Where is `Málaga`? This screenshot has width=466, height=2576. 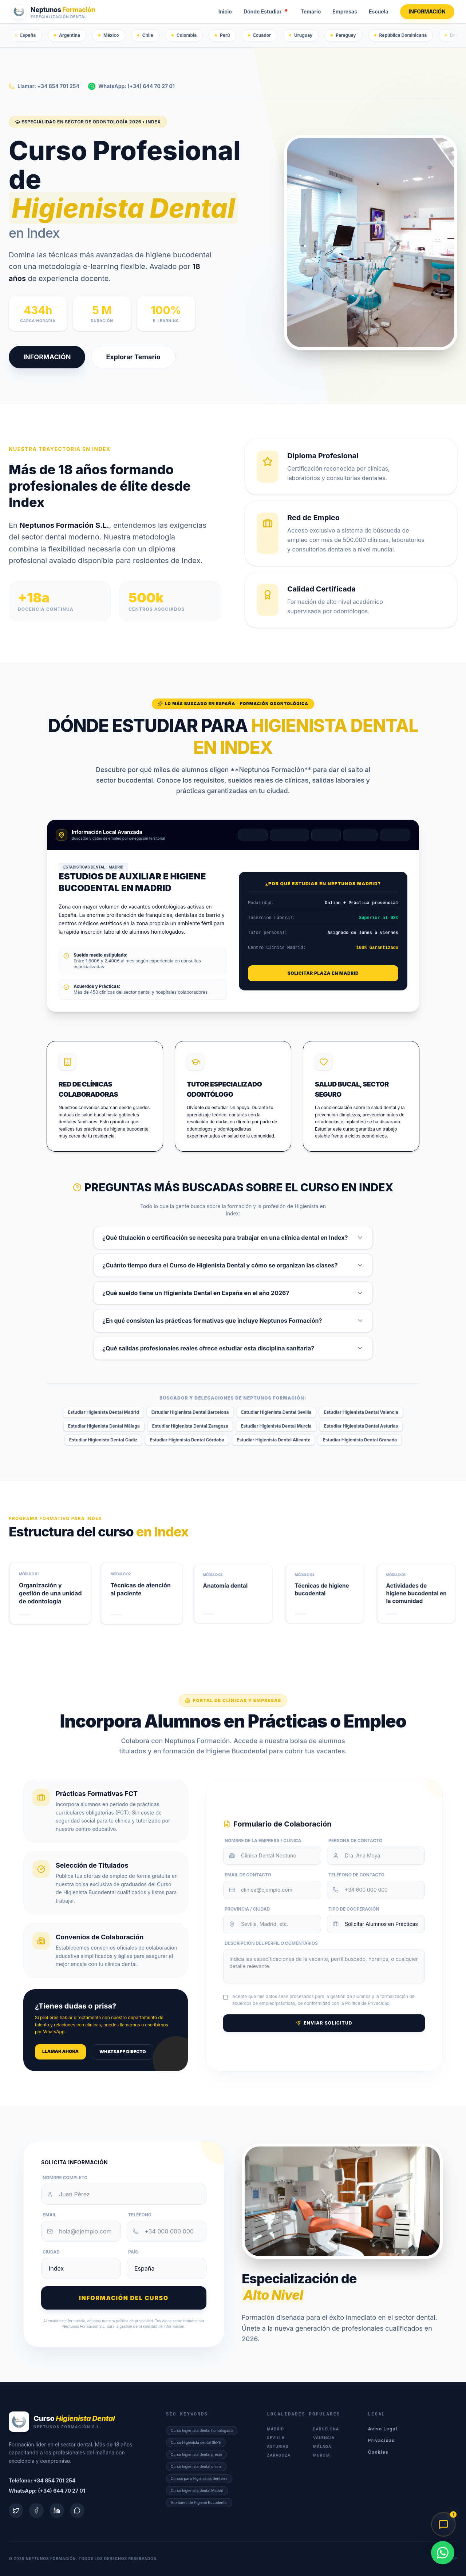 Málaga is located at coordinates (395, 835).